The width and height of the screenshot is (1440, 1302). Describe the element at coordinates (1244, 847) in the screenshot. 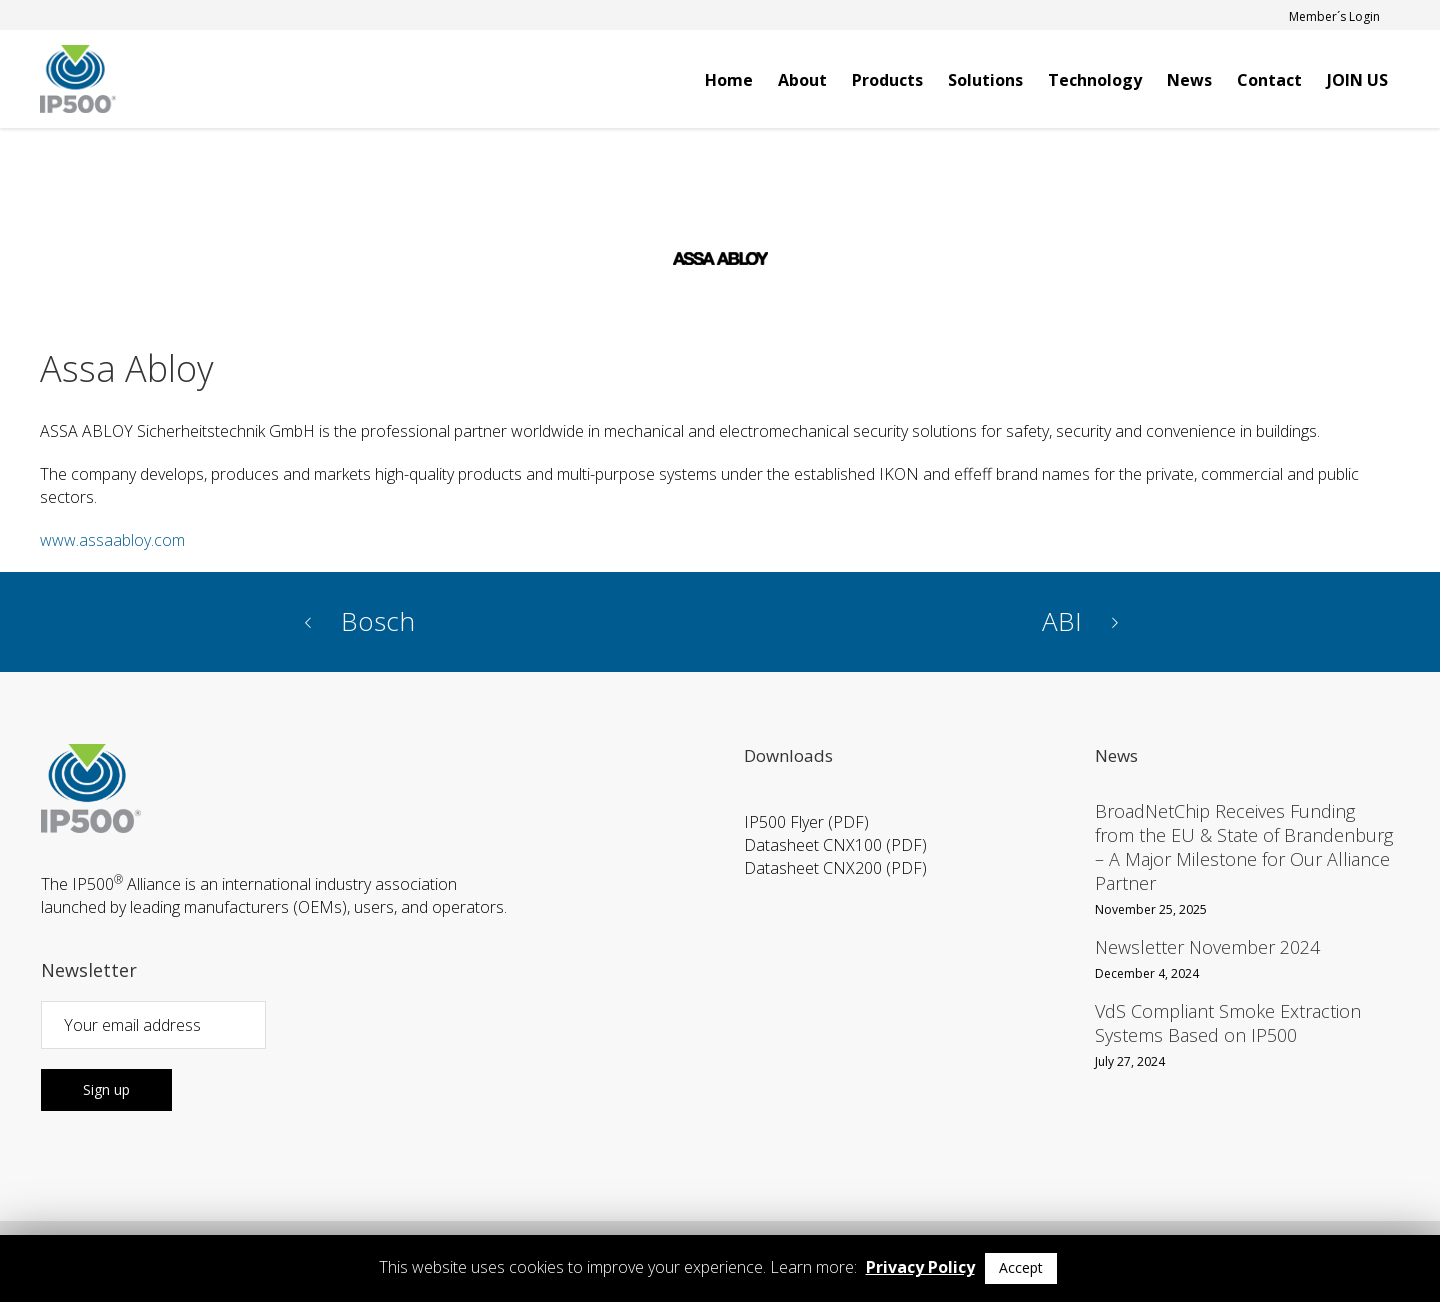

I see `BroadNetChip Receives Funding from the EU & State of Brandenburg – A Major Milestone for Our Alliance Partner` at that location.